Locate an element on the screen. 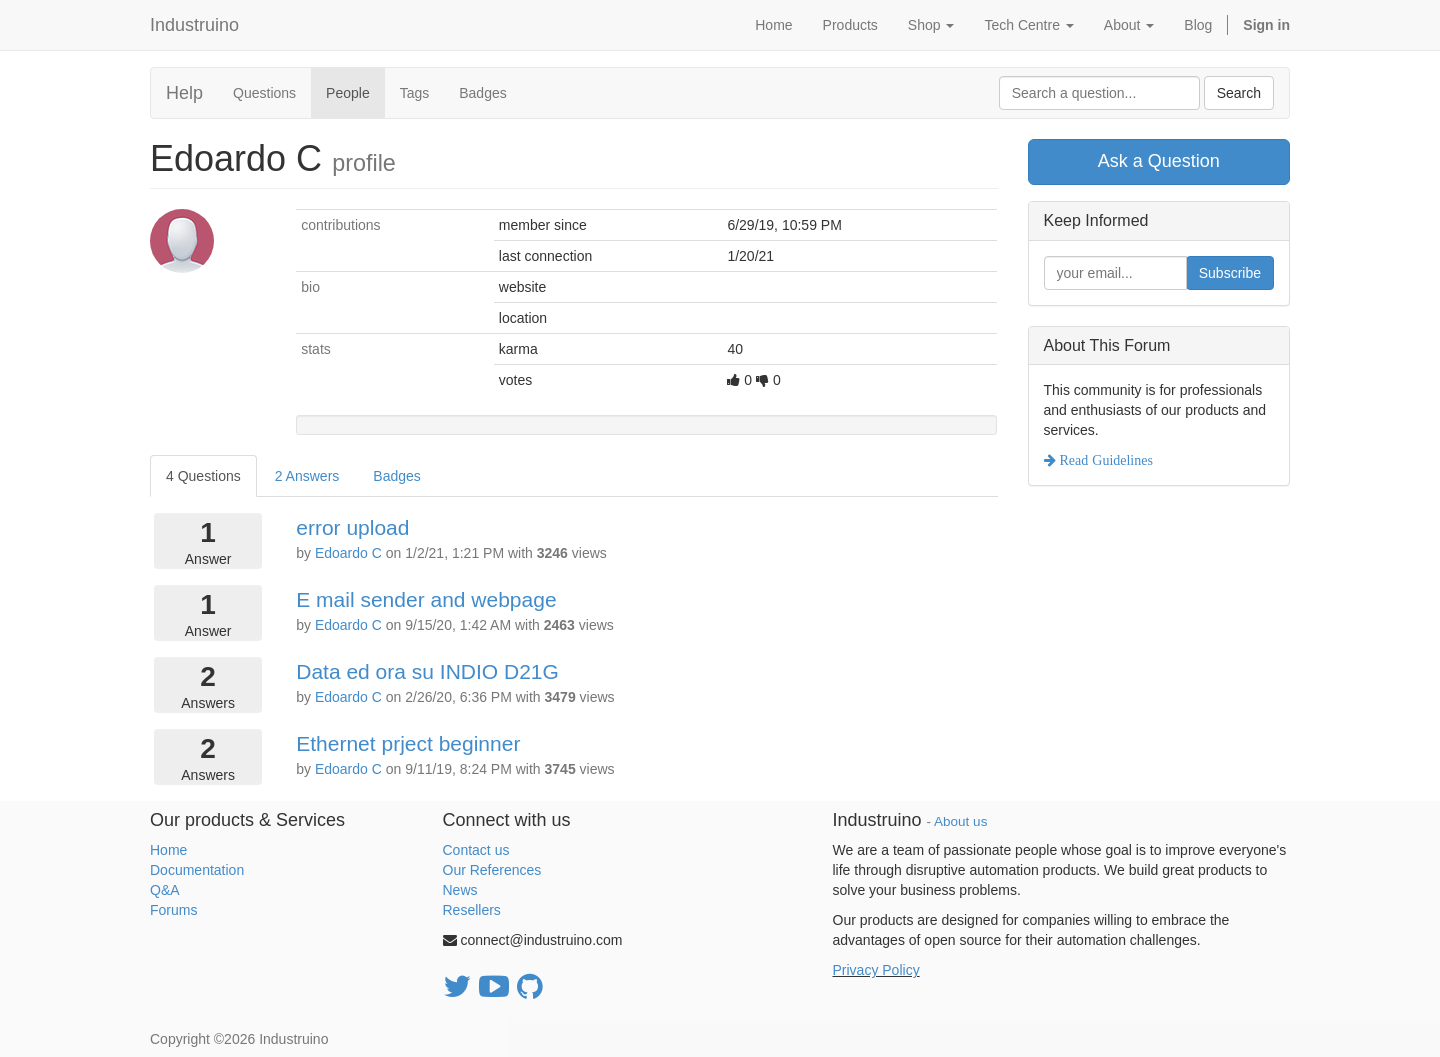 The height and width of the screenshot is (1057, 1440). Search is located at coordinates (1239, 93).